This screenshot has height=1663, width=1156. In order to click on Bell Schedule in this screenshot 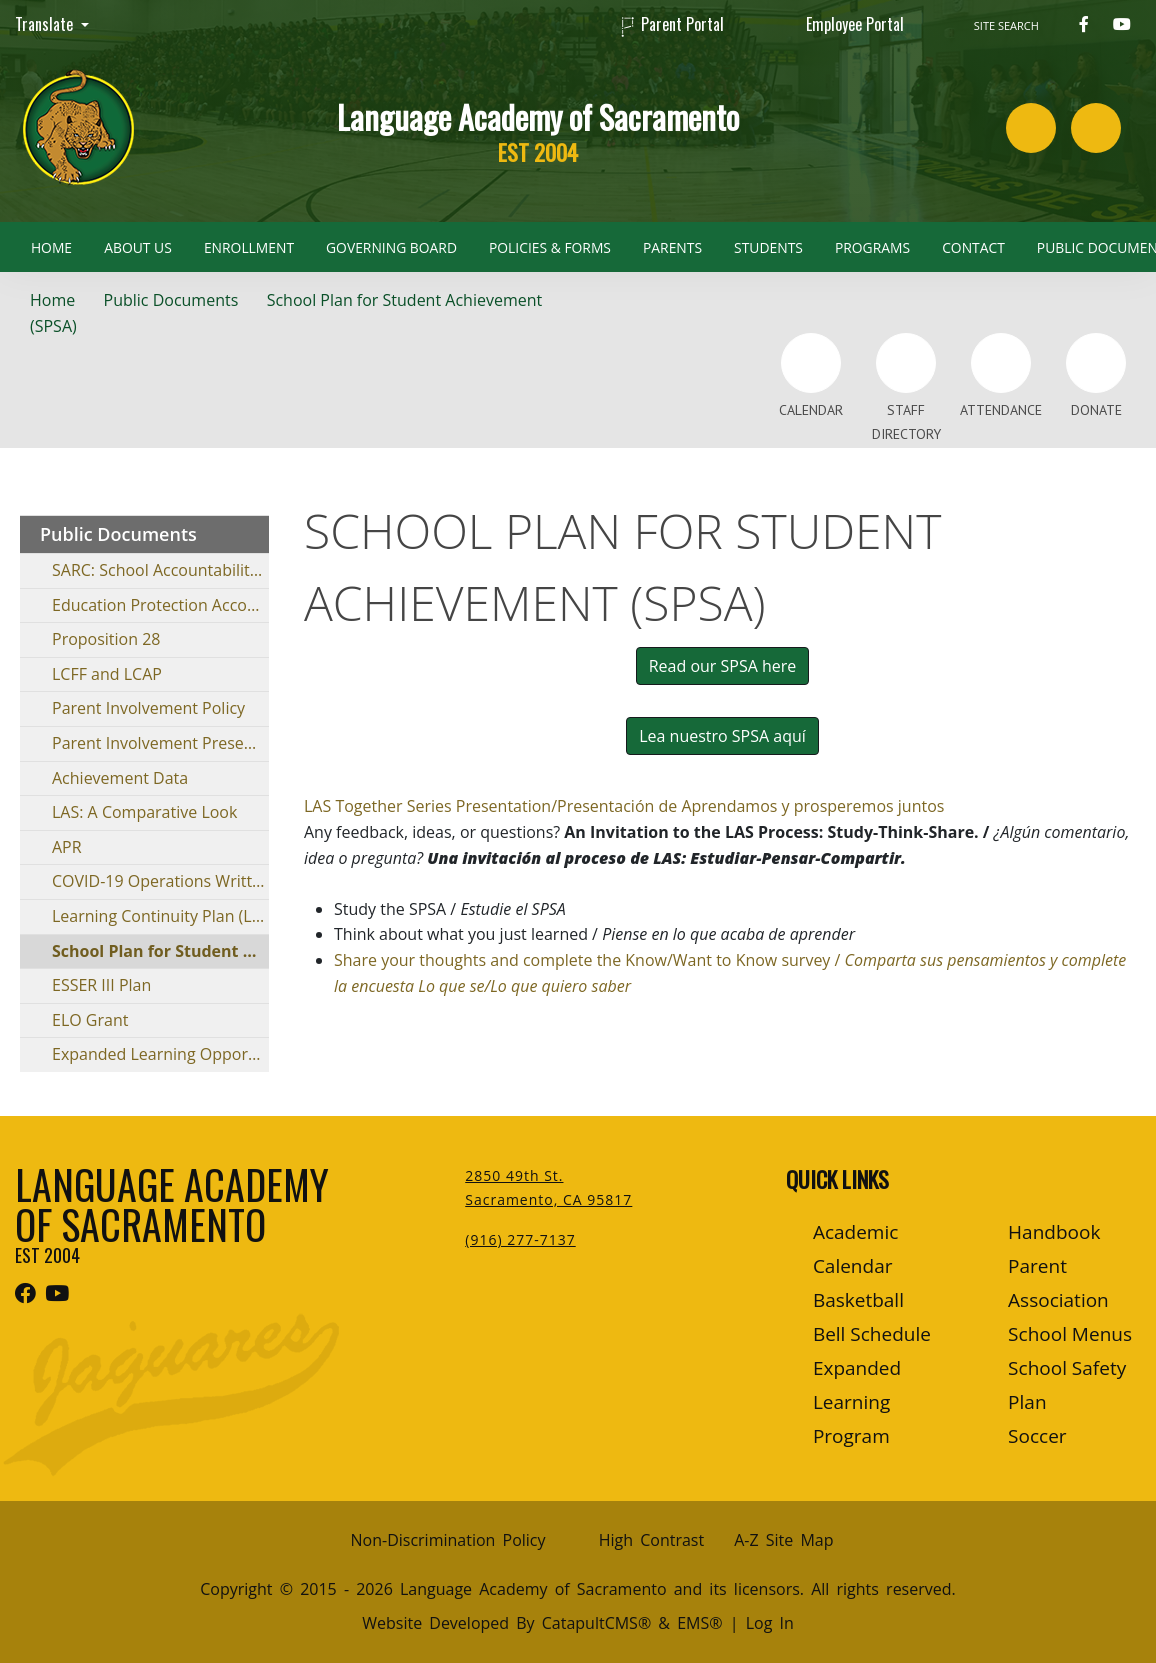, I will do `click(872, 1334)`.